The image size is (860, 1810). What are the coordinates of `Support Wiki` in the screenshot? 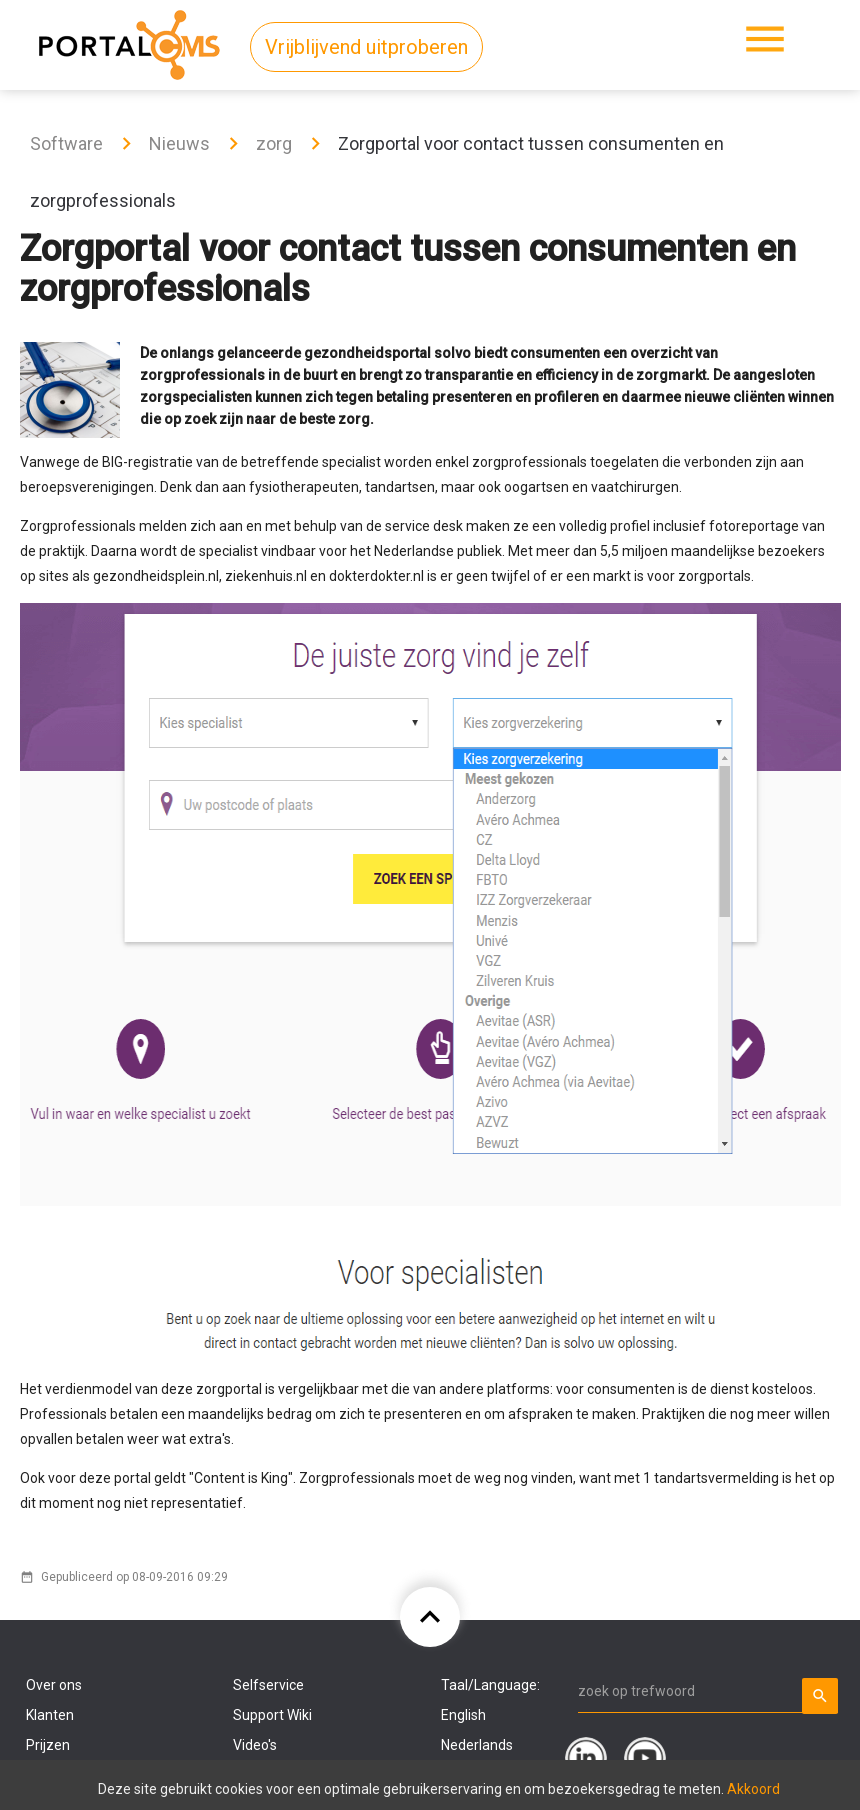 It's located at (272, 1715).